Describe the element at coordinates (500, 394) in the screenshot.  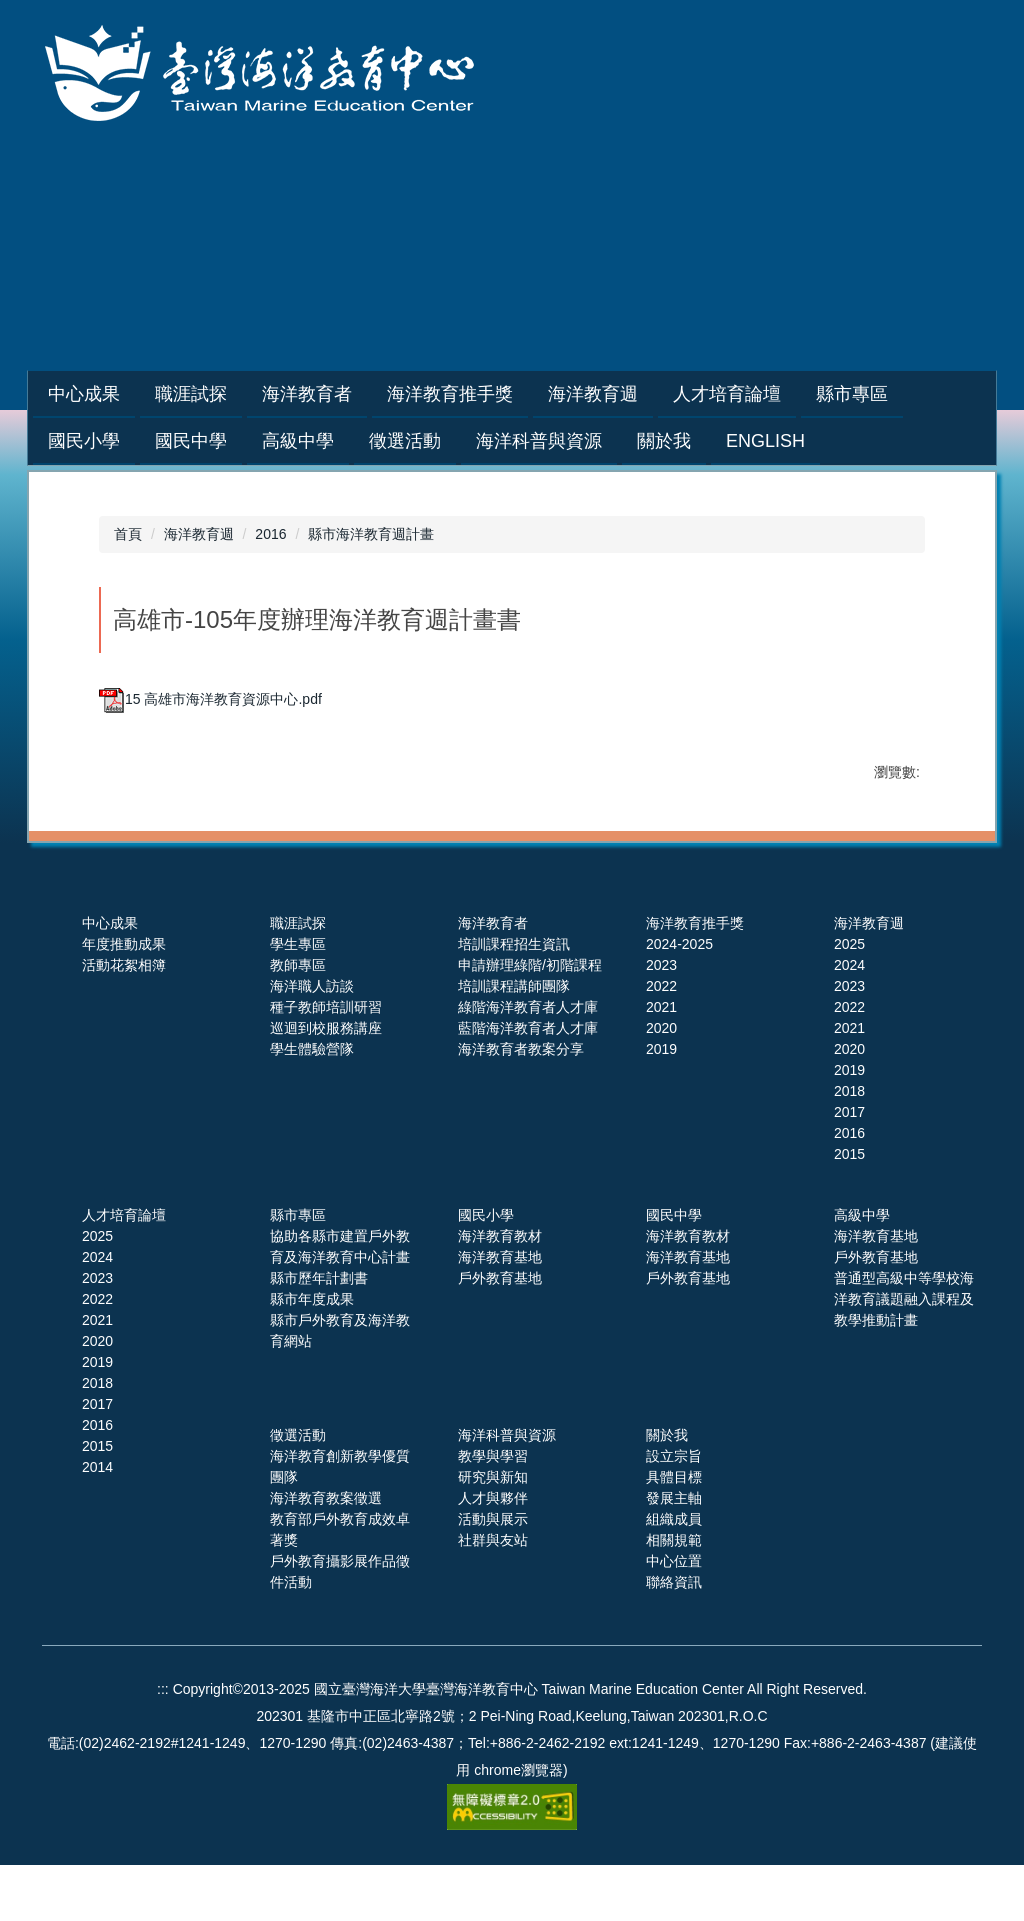
I see `海洋教育推手獎 [button]` at that location.